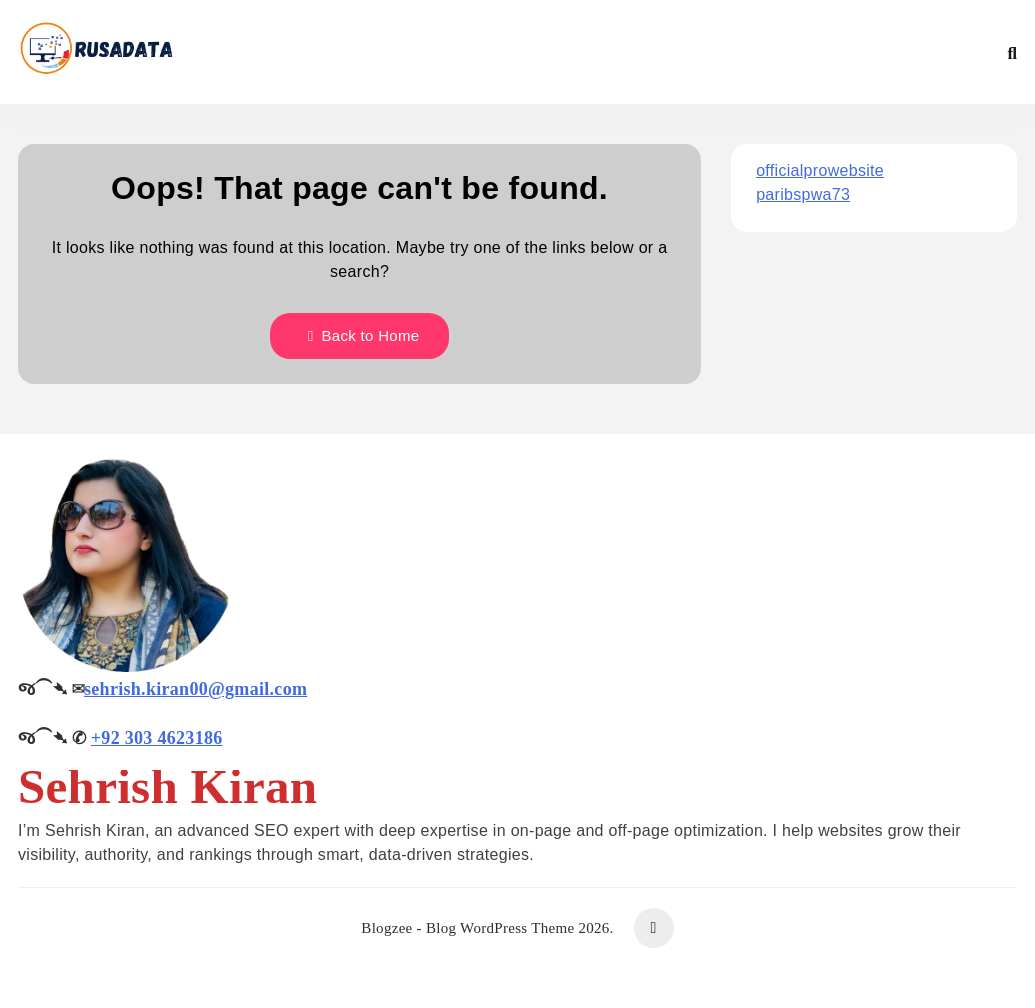 The image size is (1035, 1008). I want to click on officialprowebsite, so click(820, 170).